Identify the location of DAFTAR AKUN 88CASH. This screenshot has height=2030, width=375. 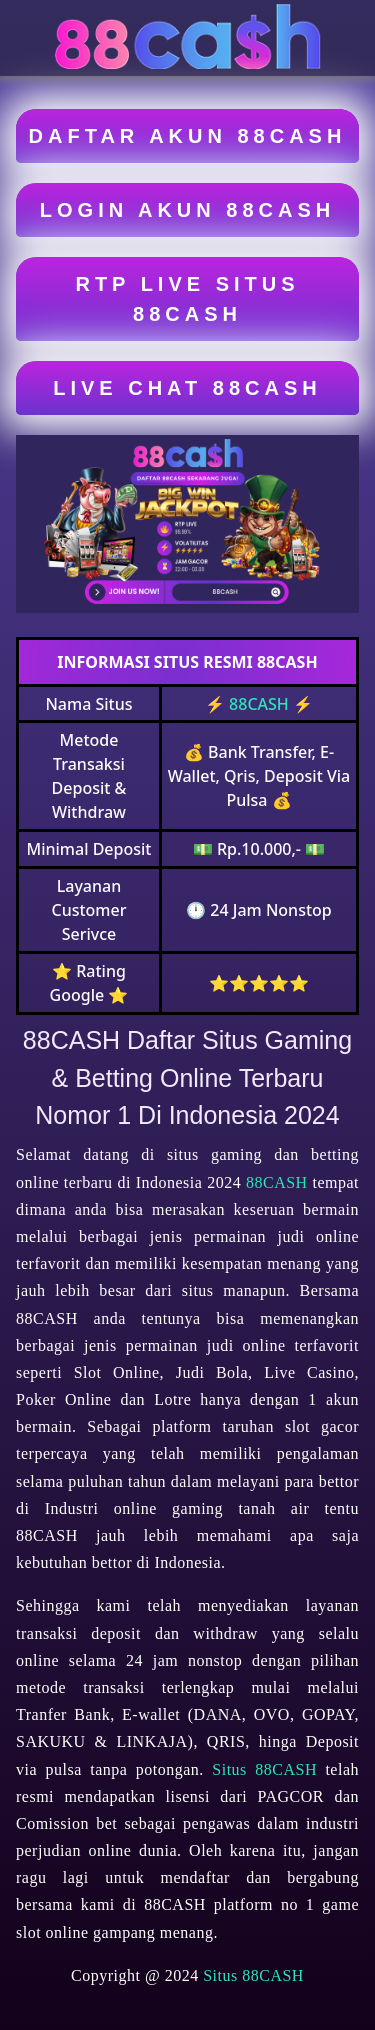
(188, 136).